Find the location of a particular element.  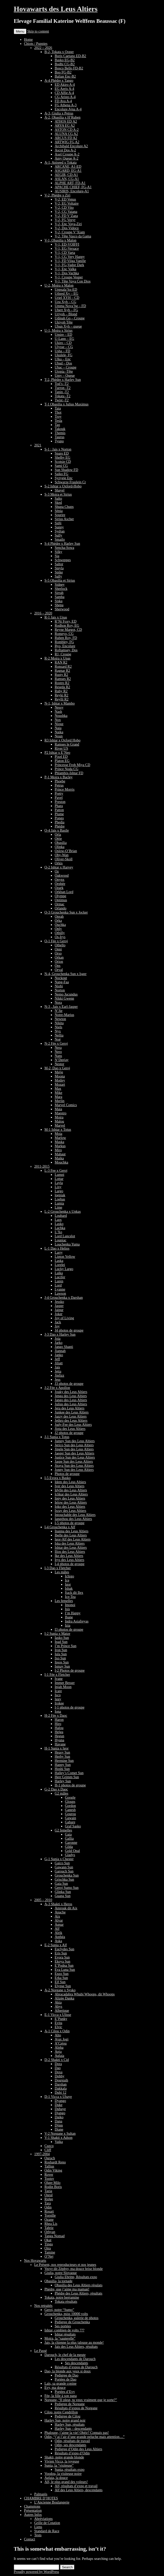

Harley Sun, notre grand noir is located at coordinates (65, 2420).